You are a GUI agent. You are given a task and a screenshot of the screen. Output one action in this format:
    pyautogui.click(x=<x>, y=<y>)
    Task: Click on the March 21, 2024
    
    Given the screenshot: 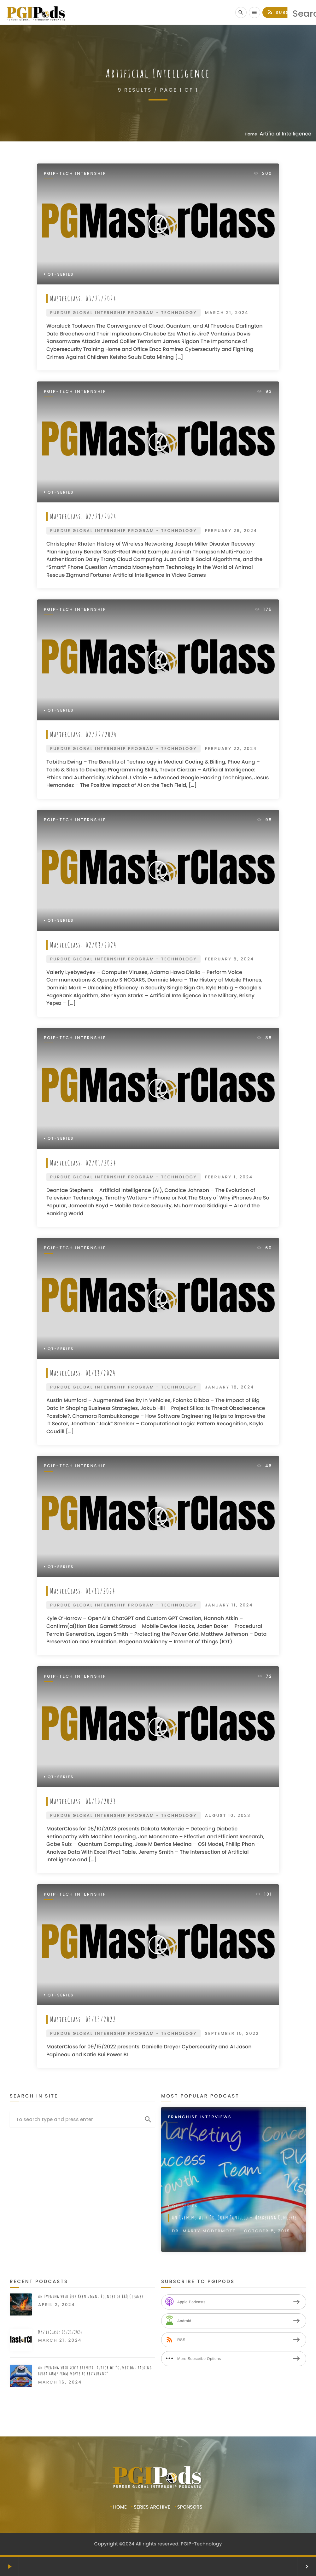 What is the action you would take?
    pyautogui.click(x=227, y=313)
    